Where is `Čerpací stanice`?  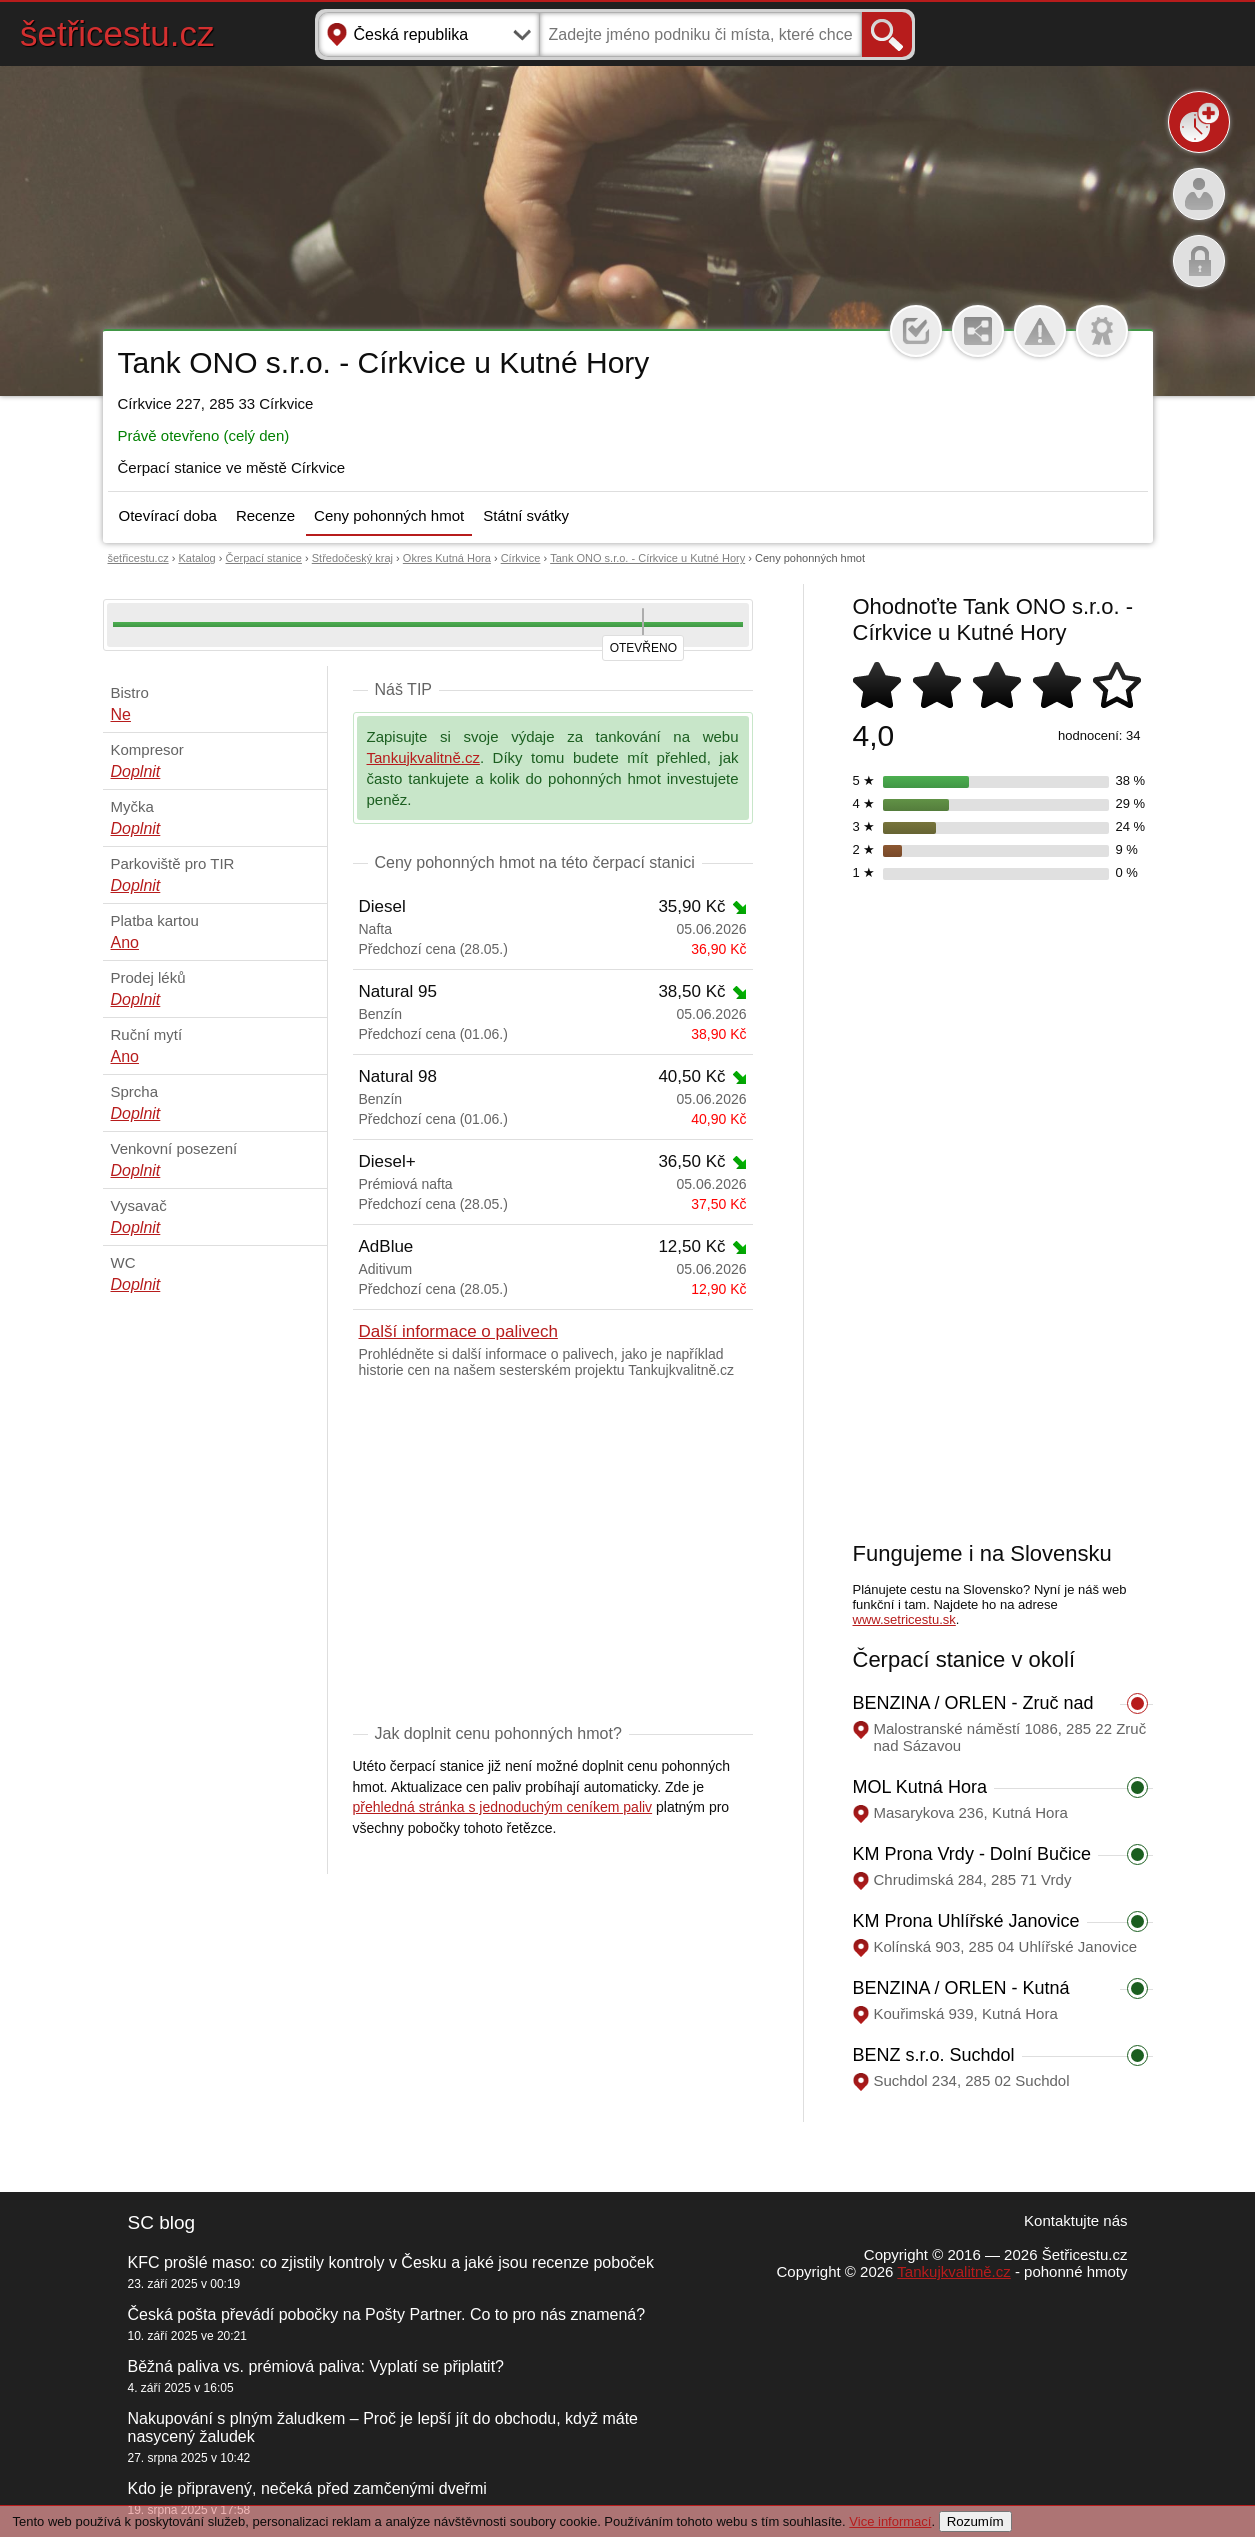
Čerpací stanice is located at coordinates (264, 558).